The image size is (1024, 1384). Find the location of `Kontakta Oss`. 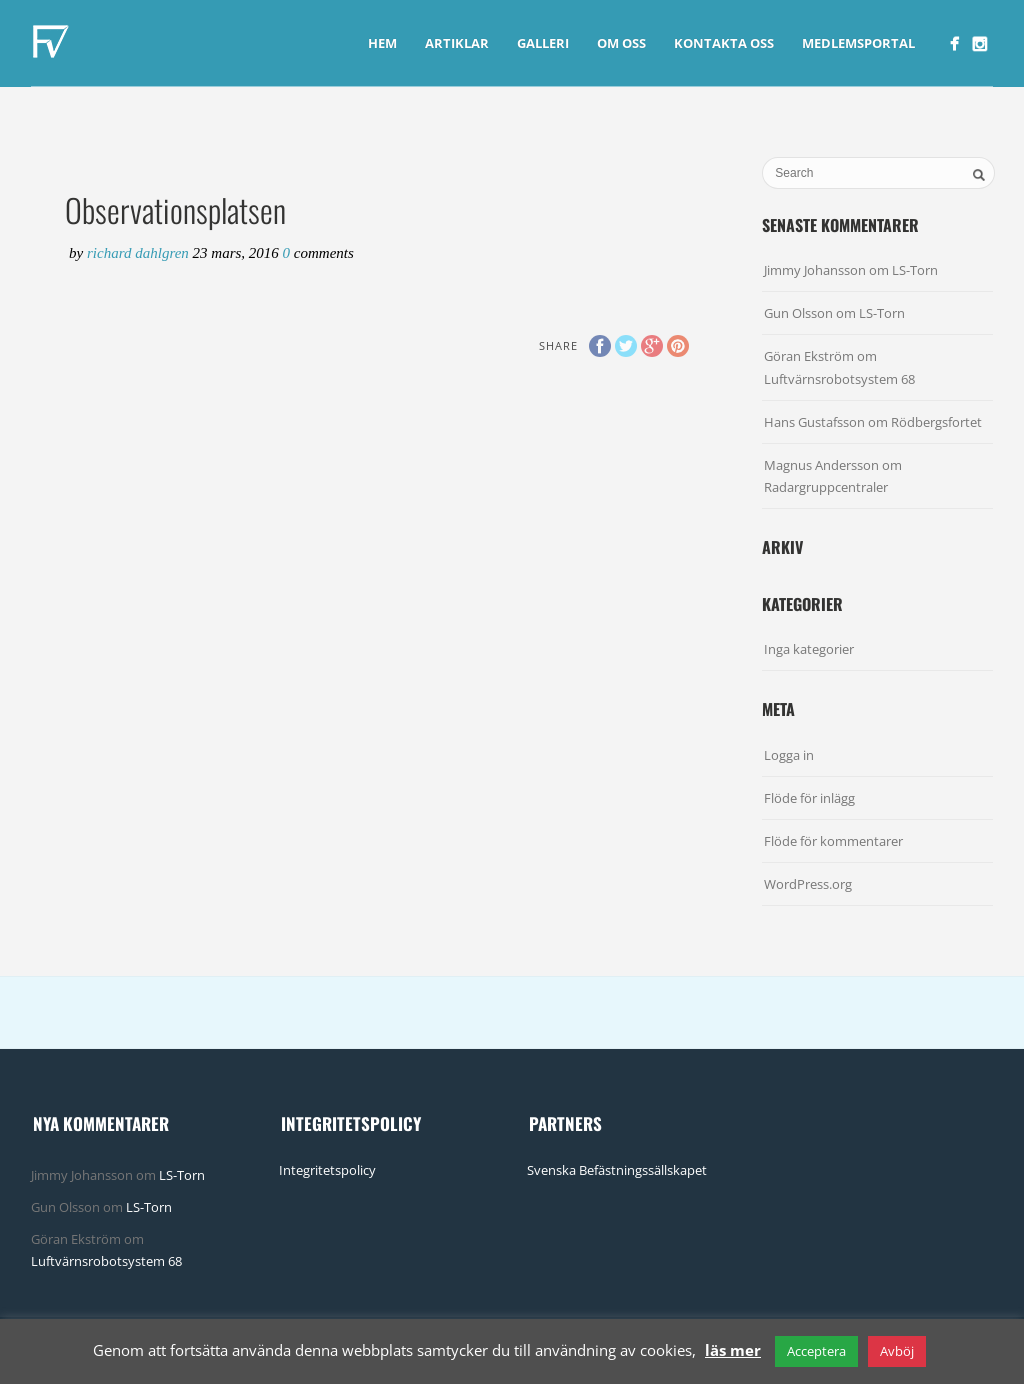

Kontakta Oss is located at coordinates (724, 43).